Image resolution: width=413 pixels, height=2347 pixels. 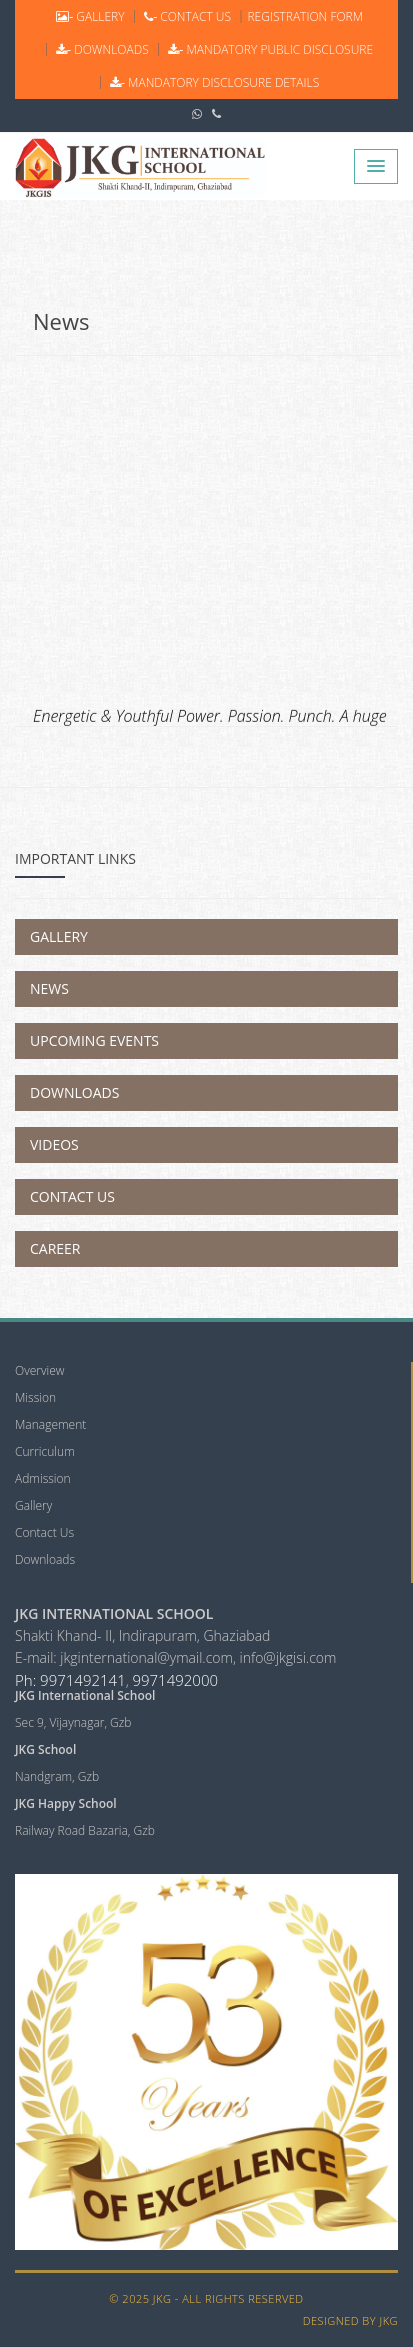 I want to click on Downloads, so click(x=74, y=1092).